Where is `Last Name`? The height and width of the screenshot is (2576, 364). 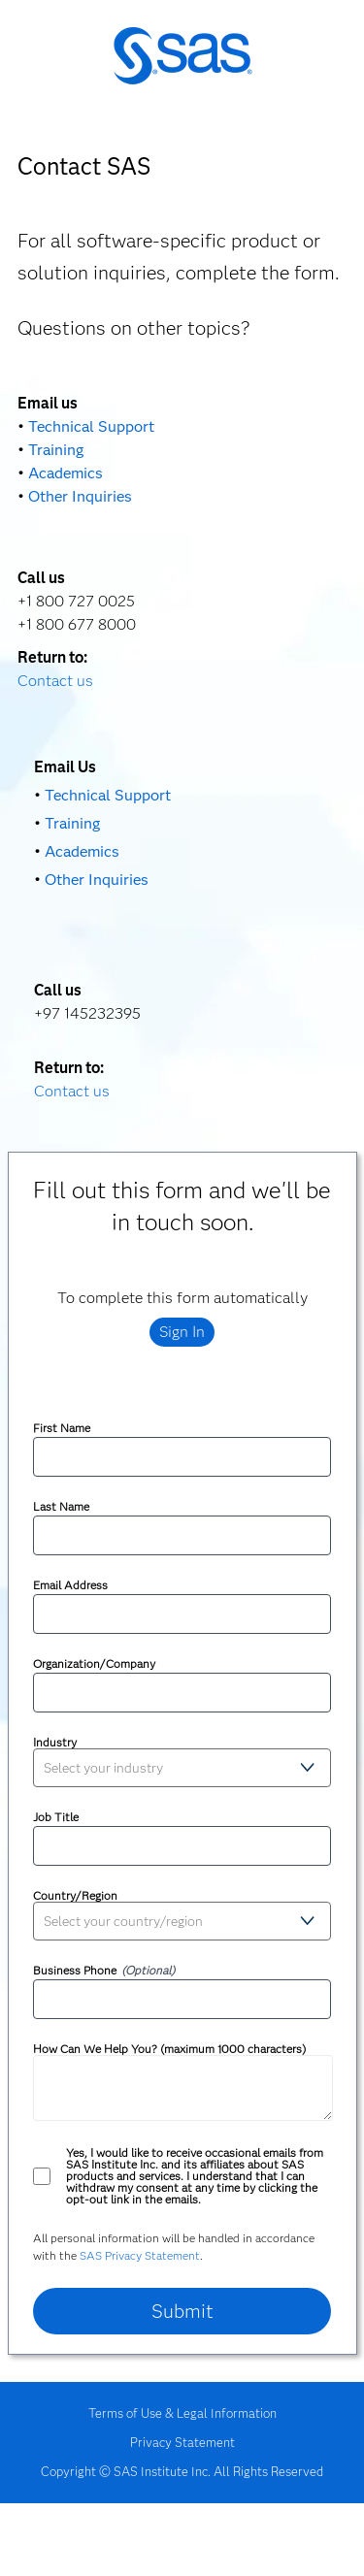
Last Name is located at coordinates (61, 1507).